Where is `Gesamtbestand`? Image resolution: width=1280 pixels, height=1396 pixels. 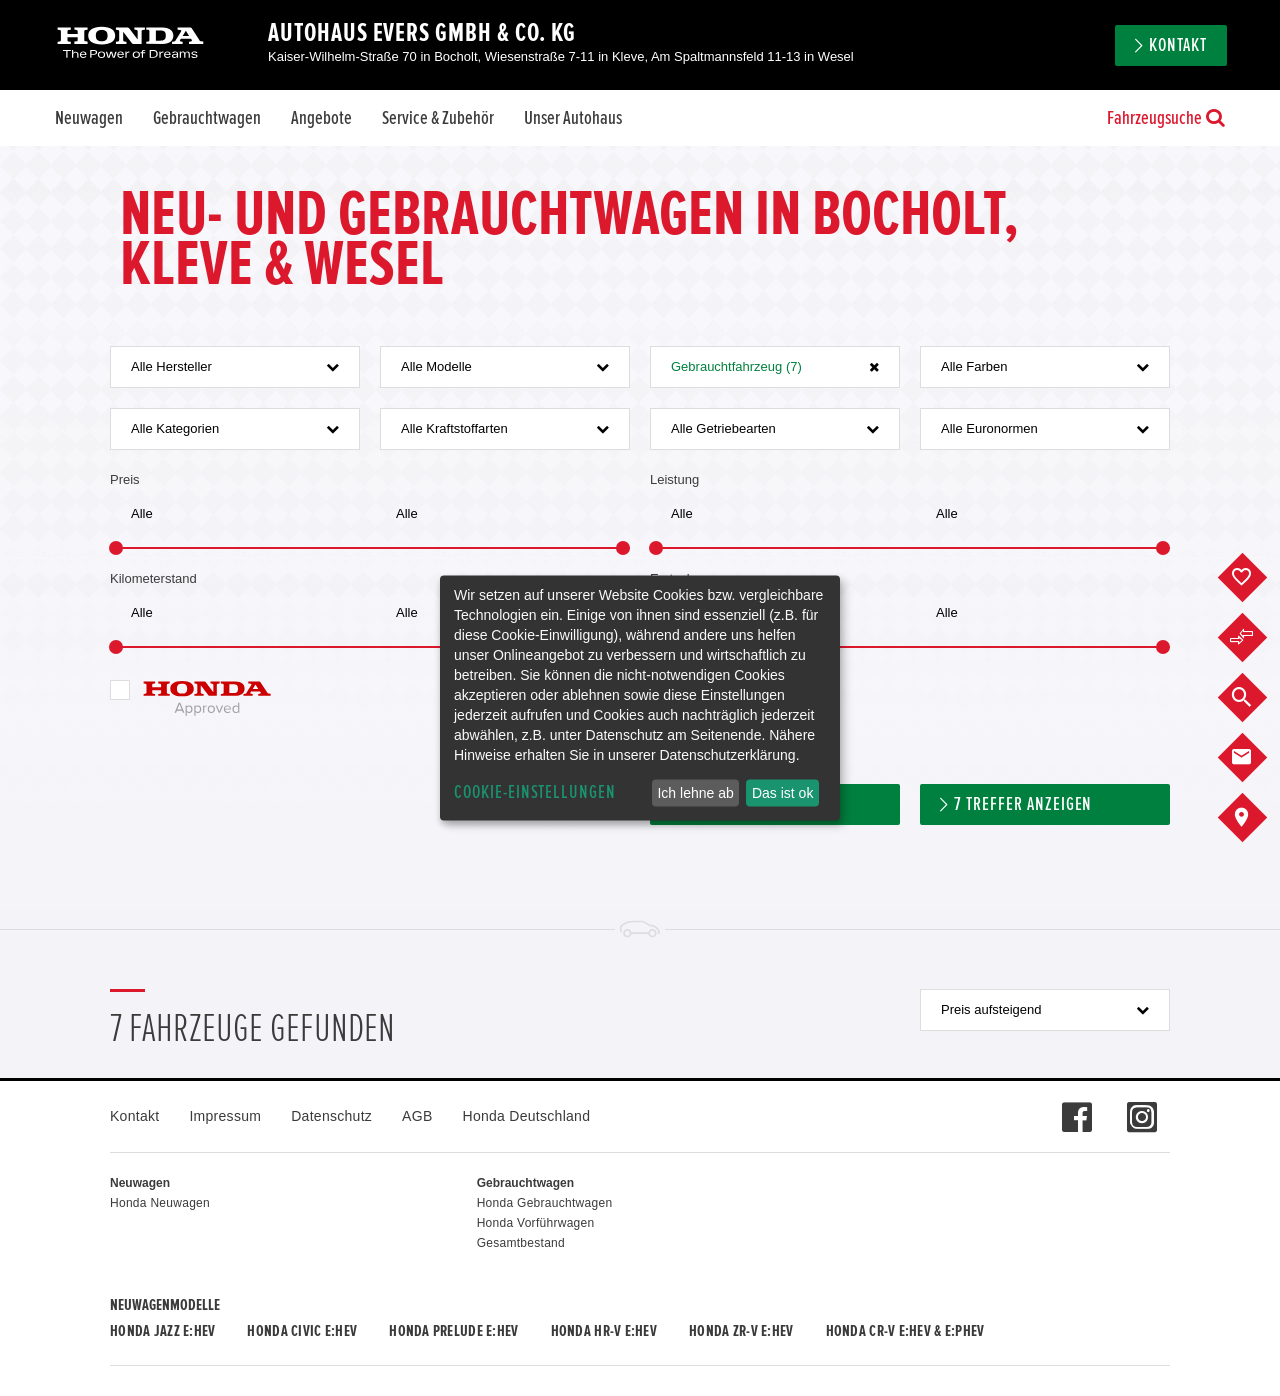 Gesamtbestand is located at coordinates (521, 1243).